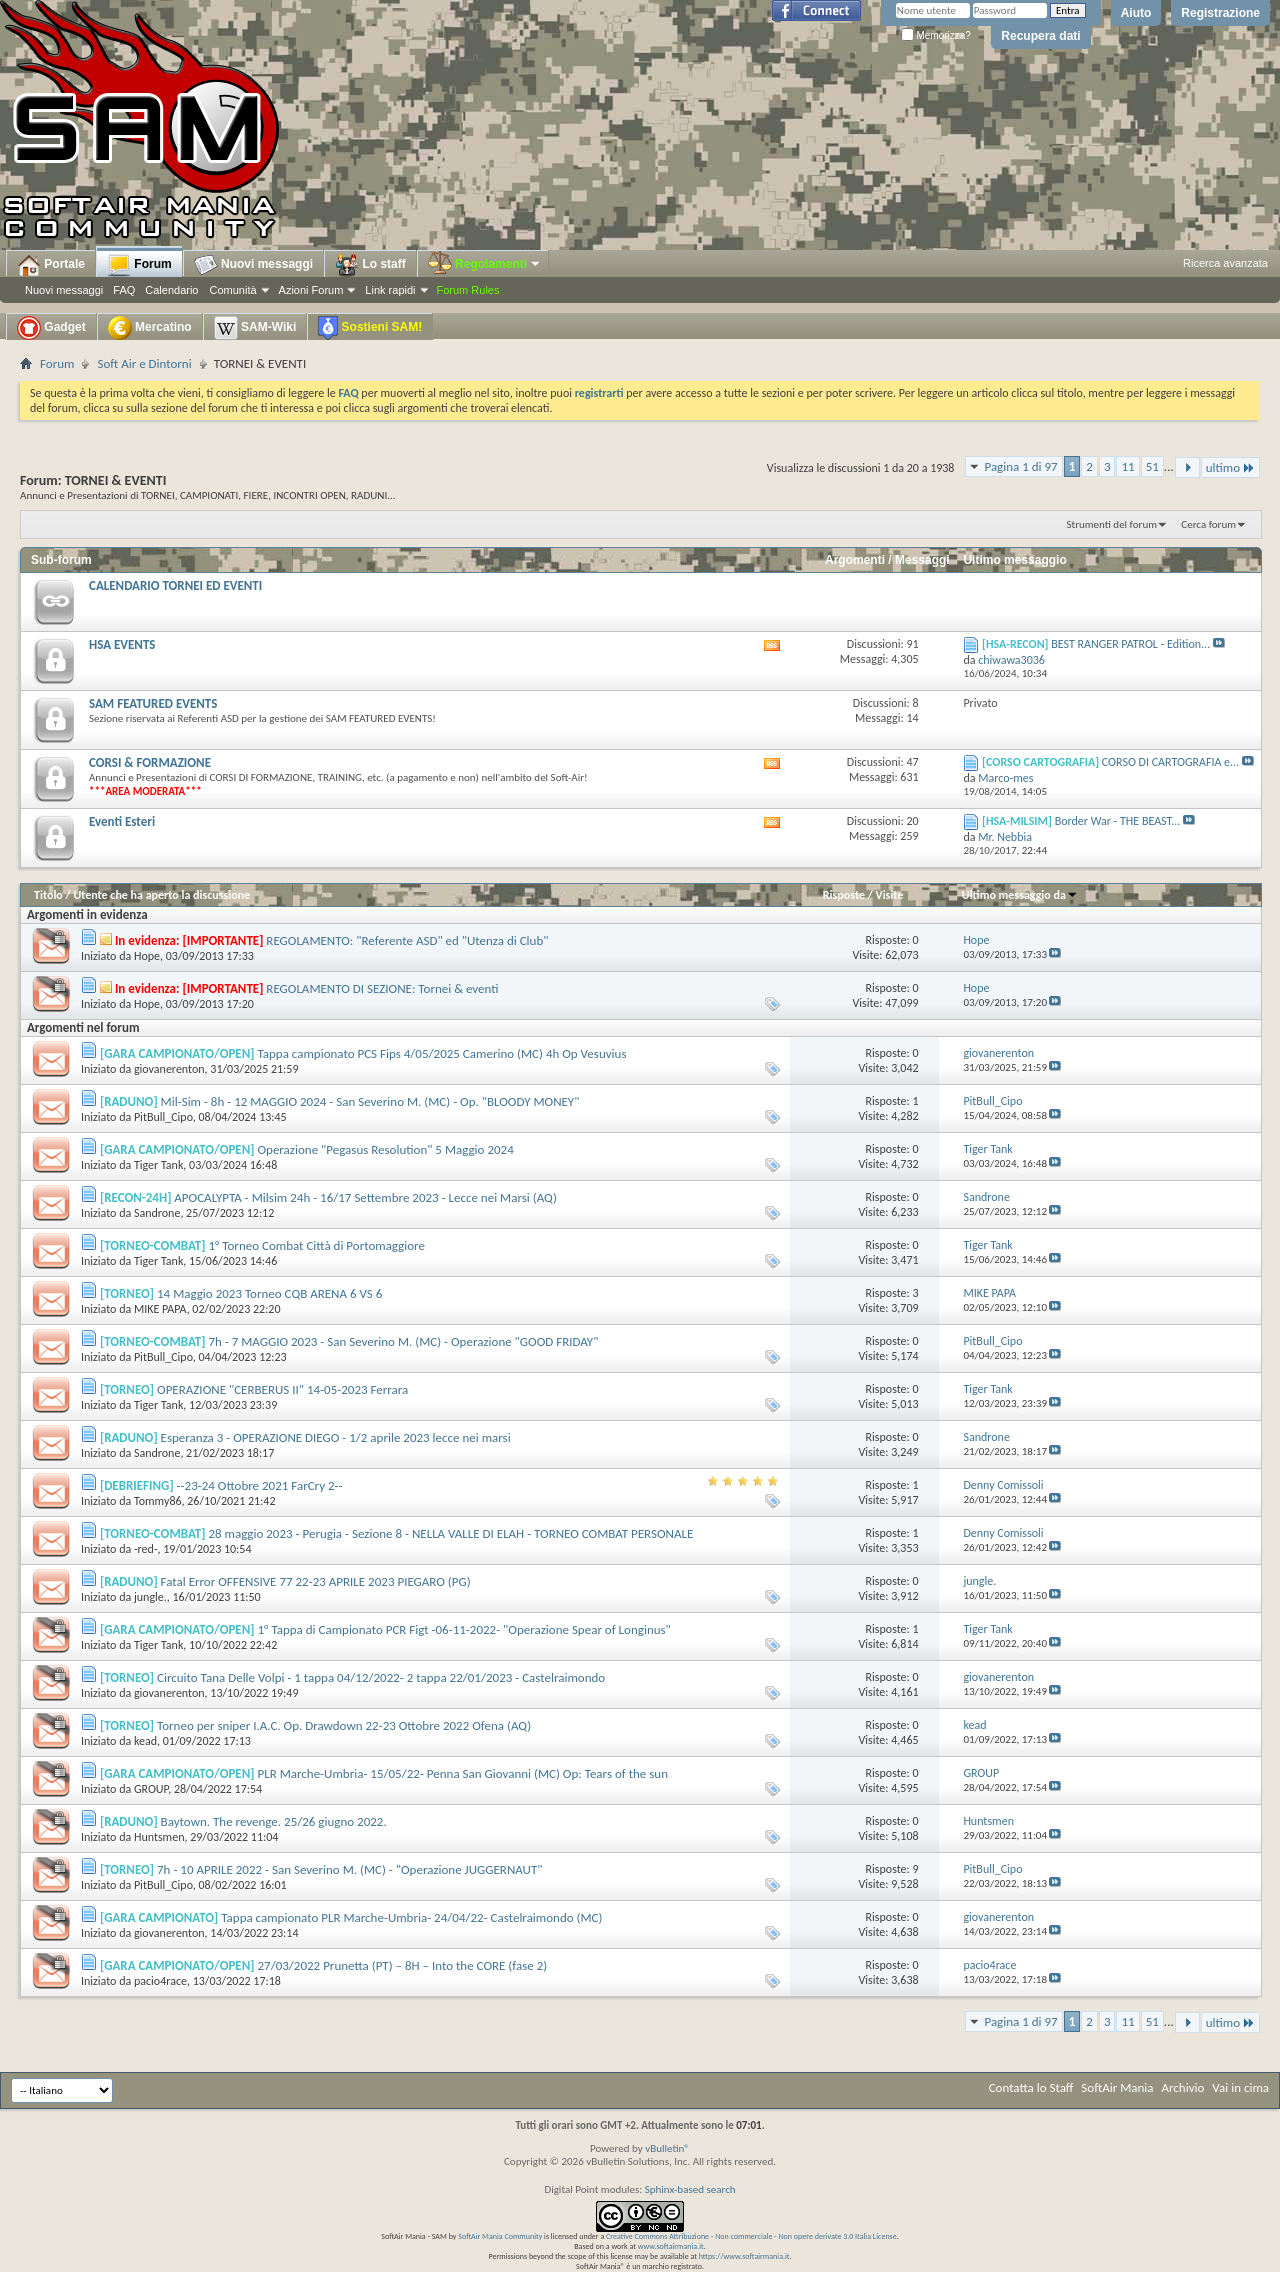 The image size is (1280, 2272). Describe the element at coordinates (390, 290) in the screenshot. I see `Link rapidi` at that location.